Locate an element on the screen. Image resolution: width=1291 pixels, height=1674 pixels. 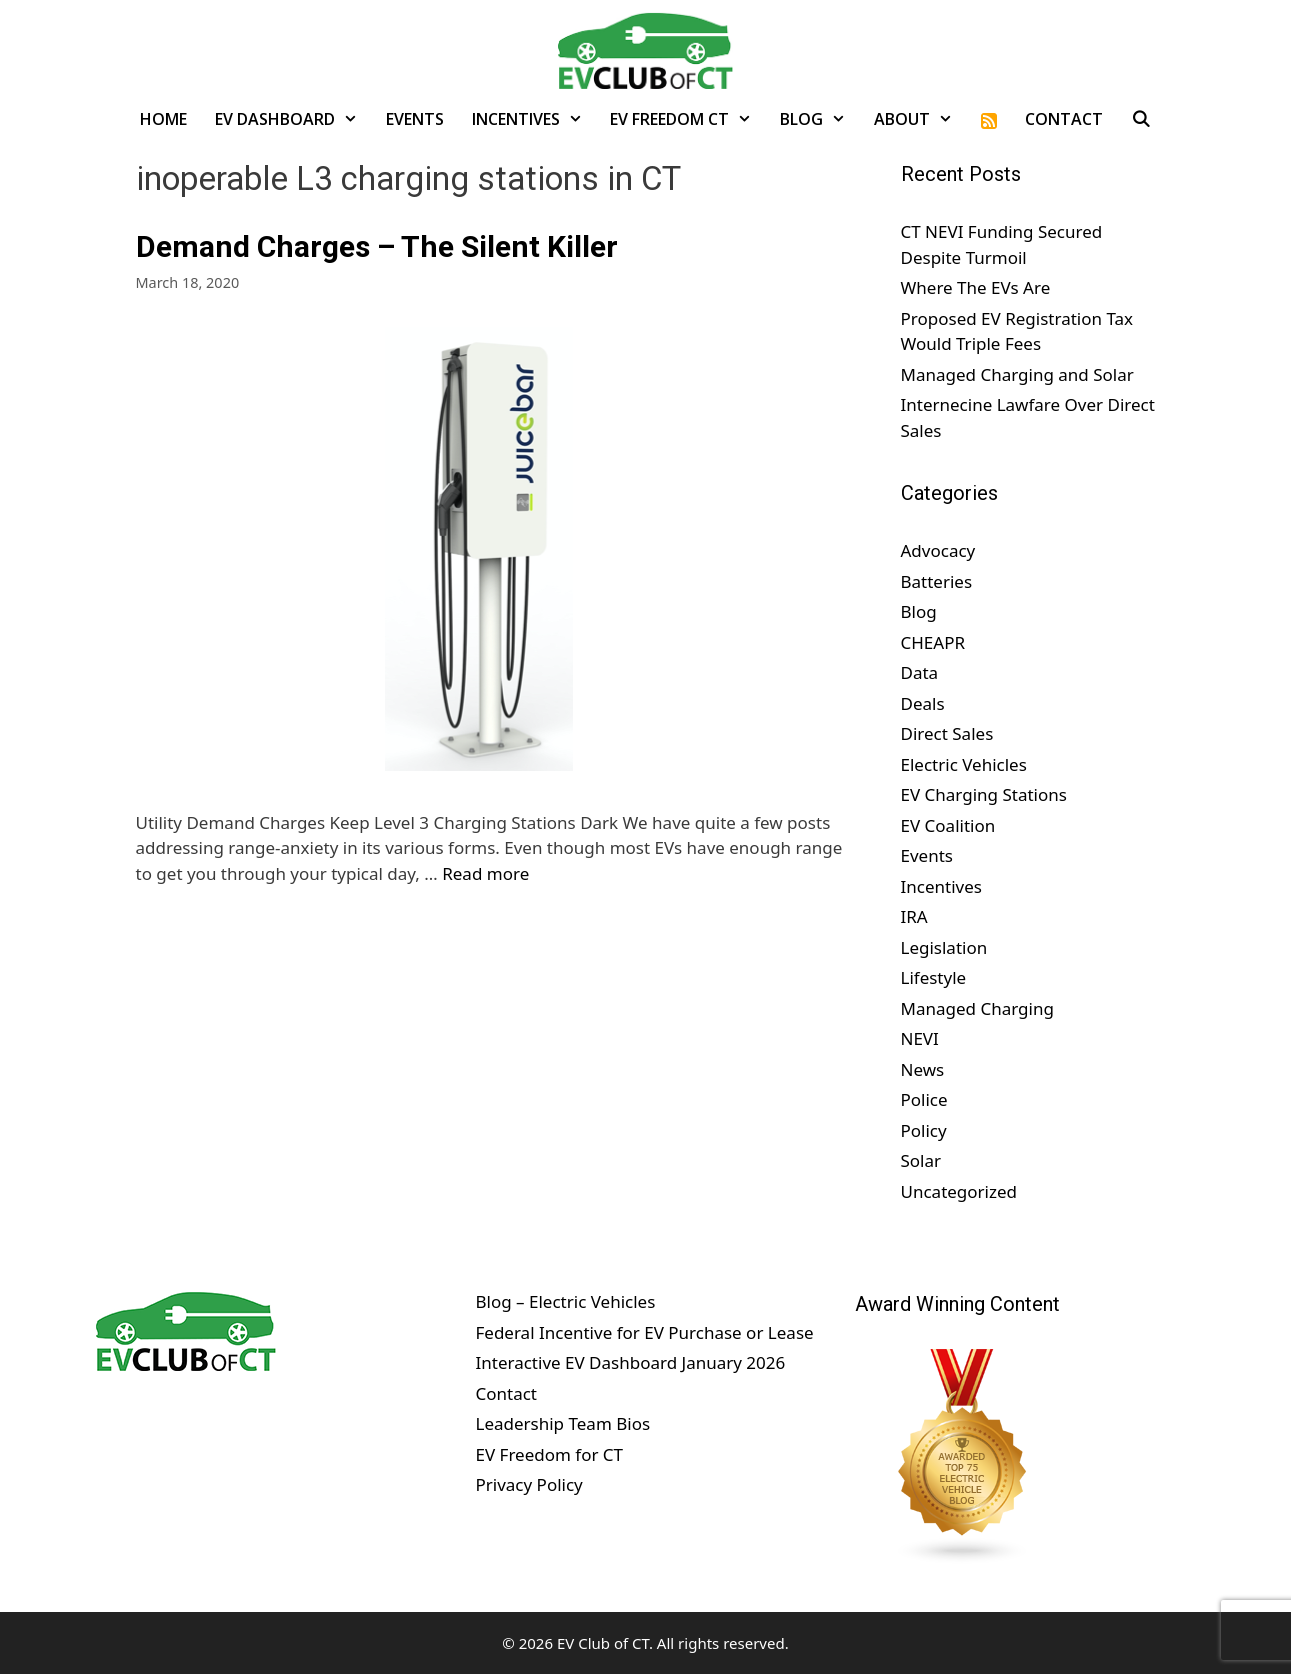
About is located at coordinates (920, 119).